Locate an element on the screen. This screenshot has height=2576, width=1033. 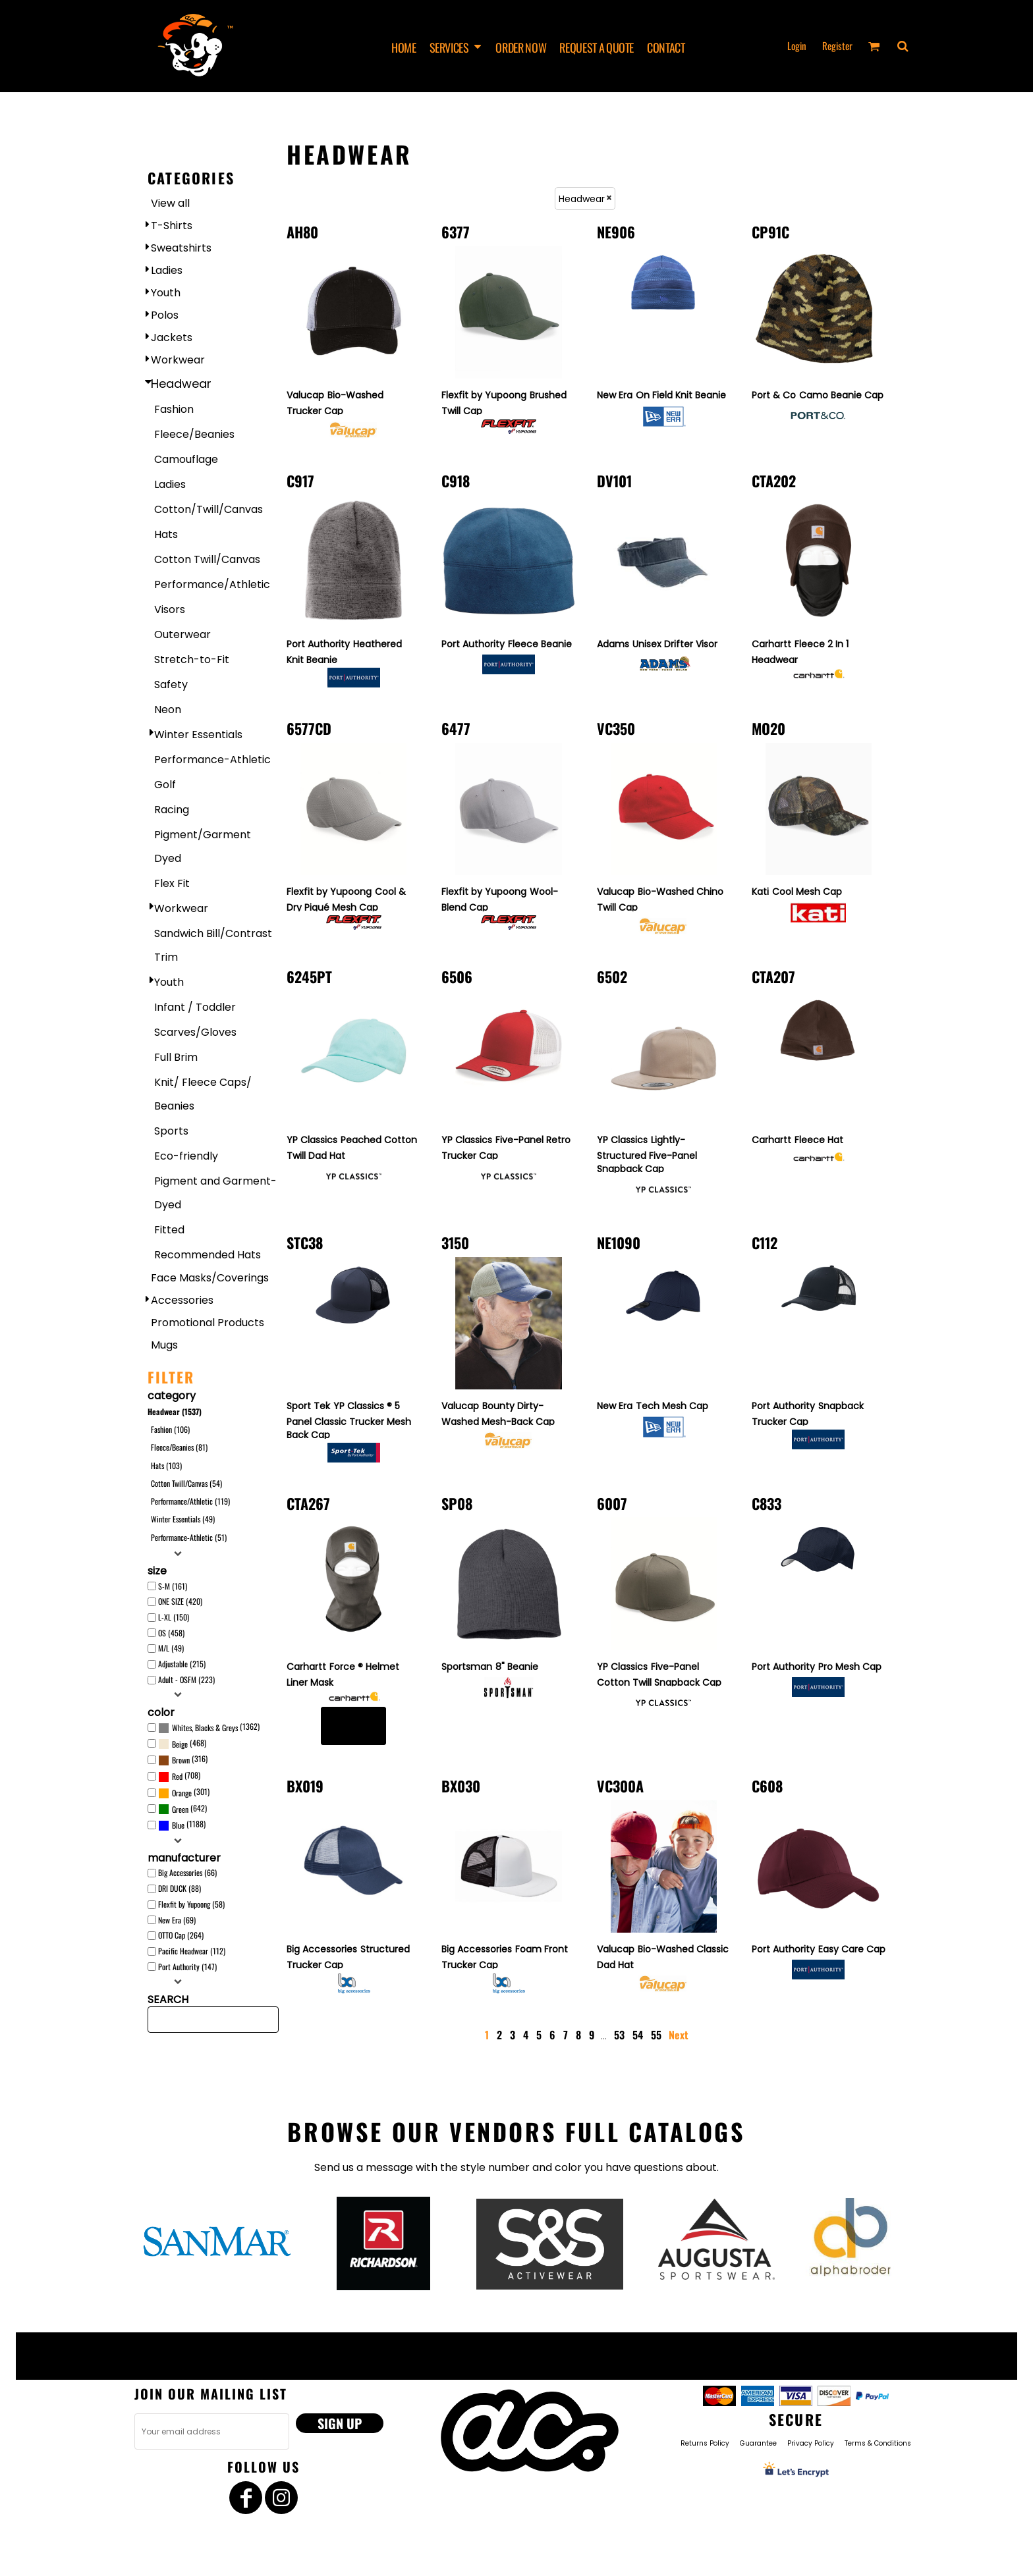
Winter Essentials (49) is located at coordinates (183, 1518).